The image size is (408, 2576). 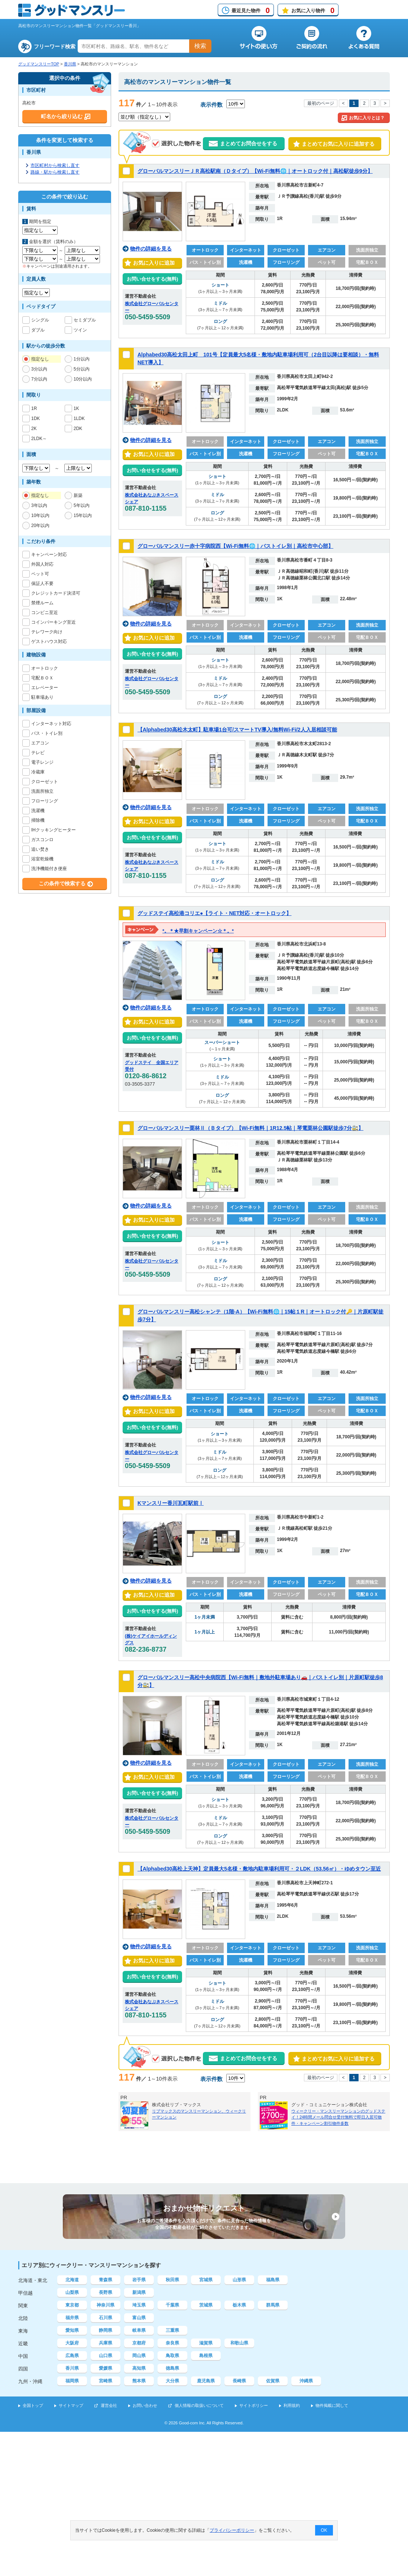 I want to click on 大分県, so click(x=172, y=2380).